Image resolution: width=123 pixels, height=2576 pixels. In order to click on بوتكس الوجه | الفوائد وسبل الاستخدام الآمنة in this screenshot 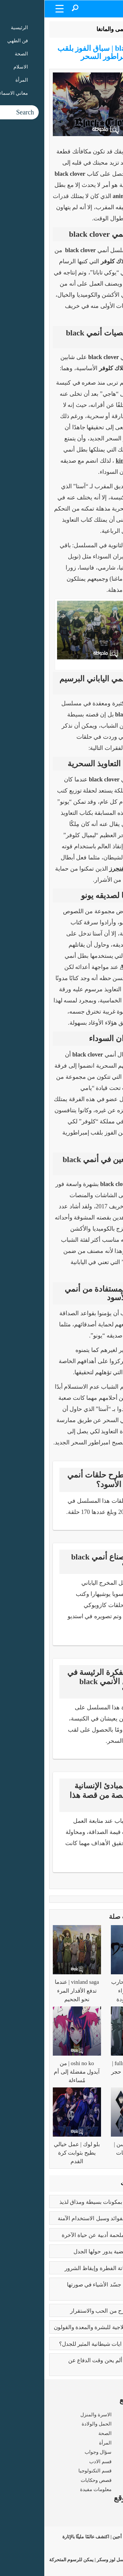, I will do `click(64, 2218)`.